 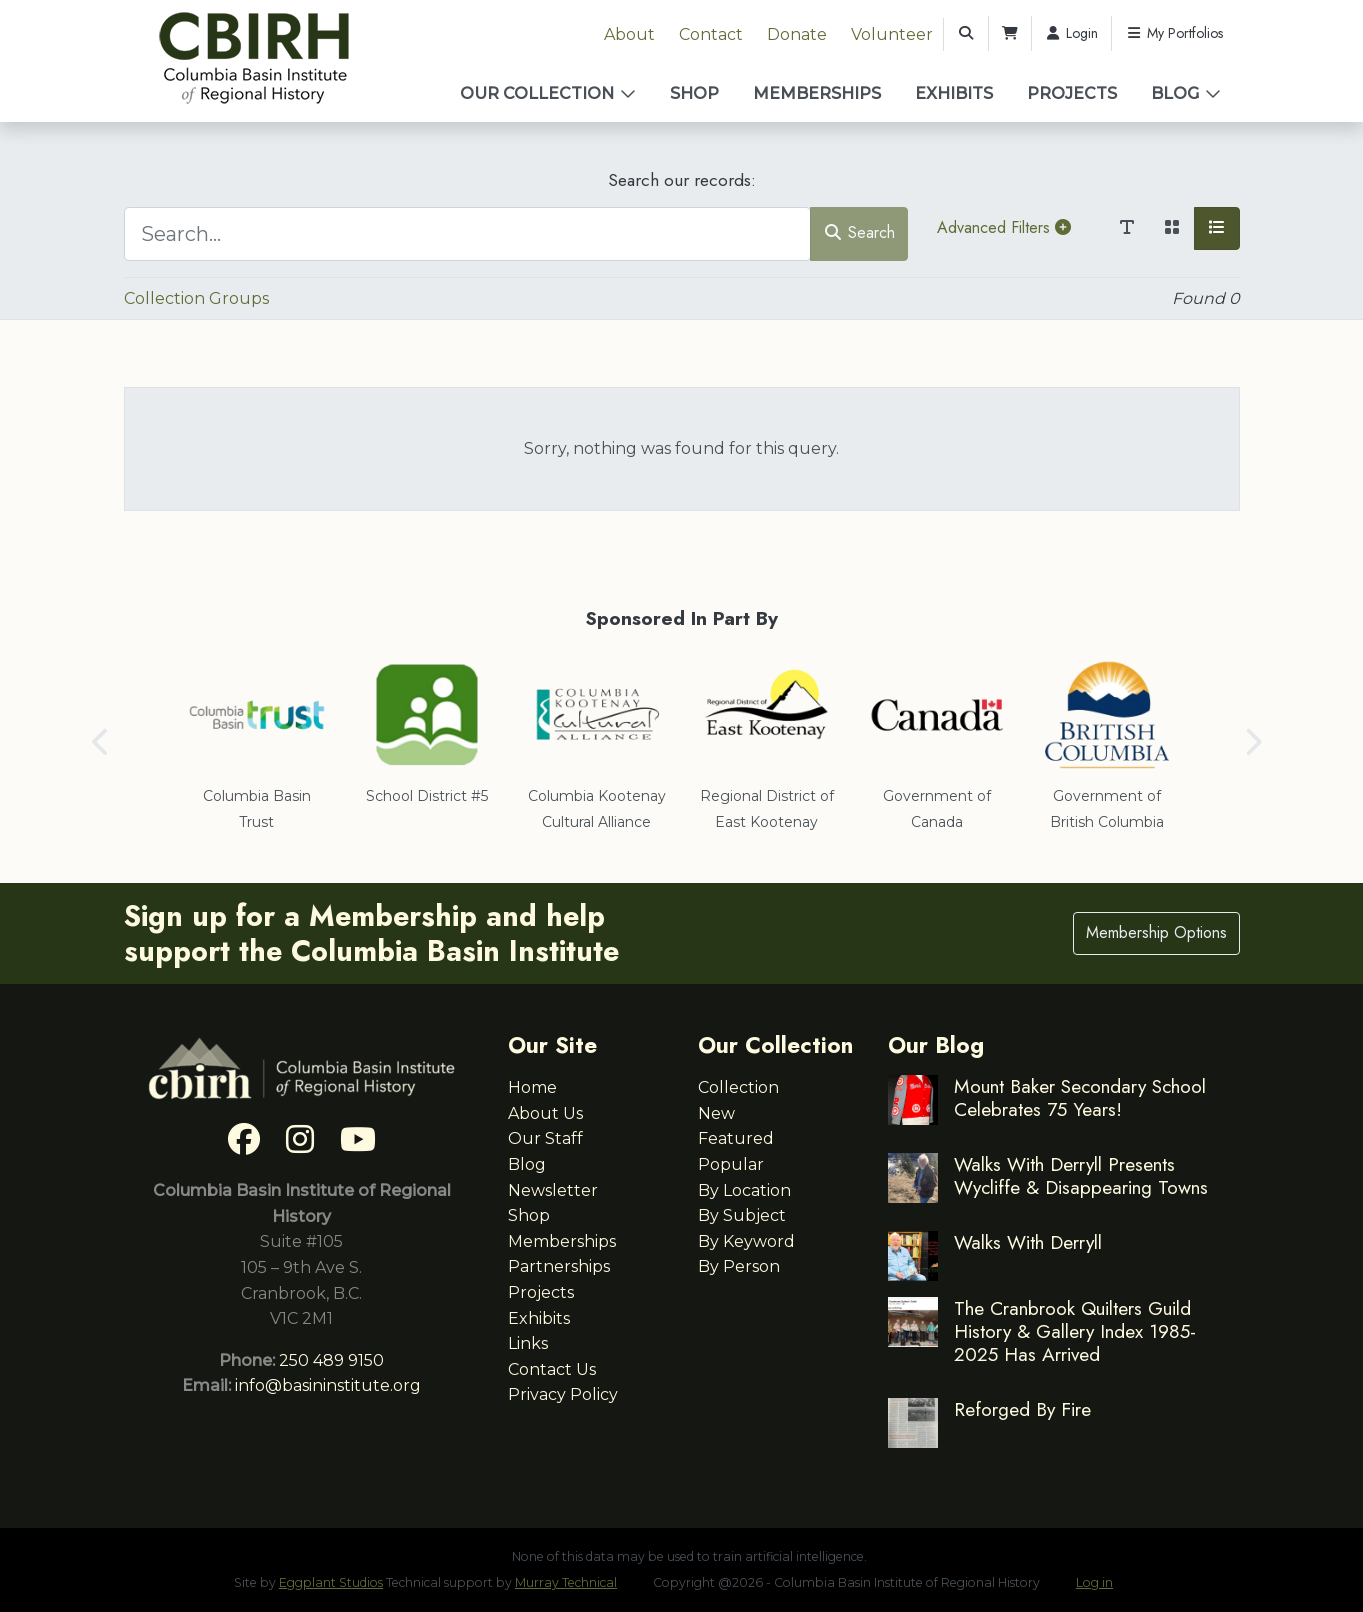 What do you see at coordinates (742, 1215) in the screenshot?
I see `By Subject` at bounding box center [742, 1215].